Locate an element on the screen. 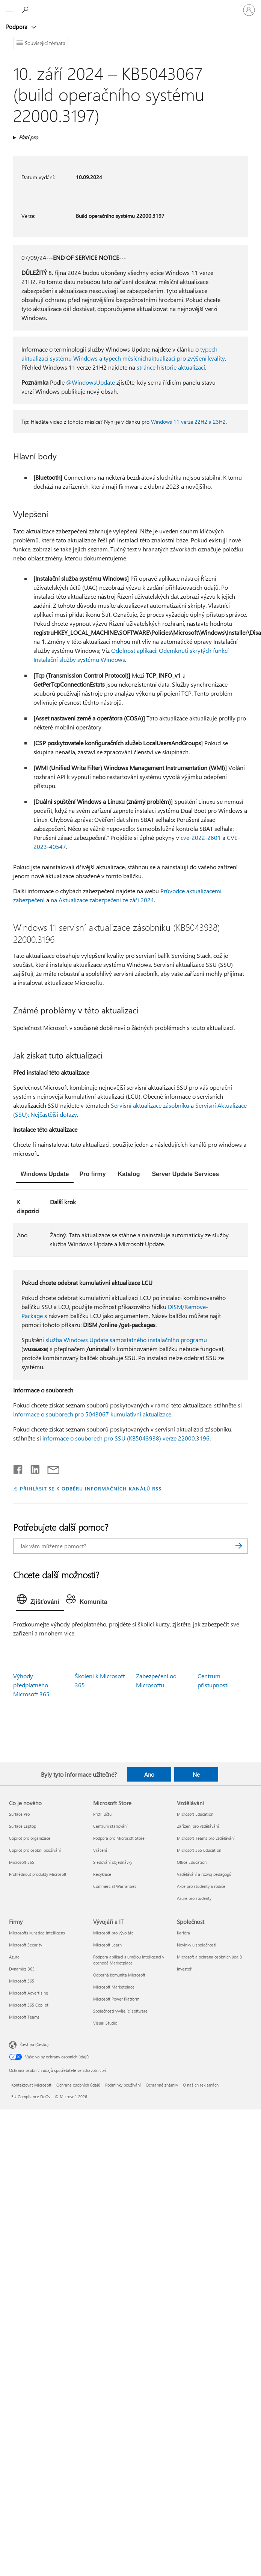 The width and height of the screenshot is (261, 2576). Microsoft Education [Microsoft Education Vzdělávání] is located at coordinates (195, 1814).